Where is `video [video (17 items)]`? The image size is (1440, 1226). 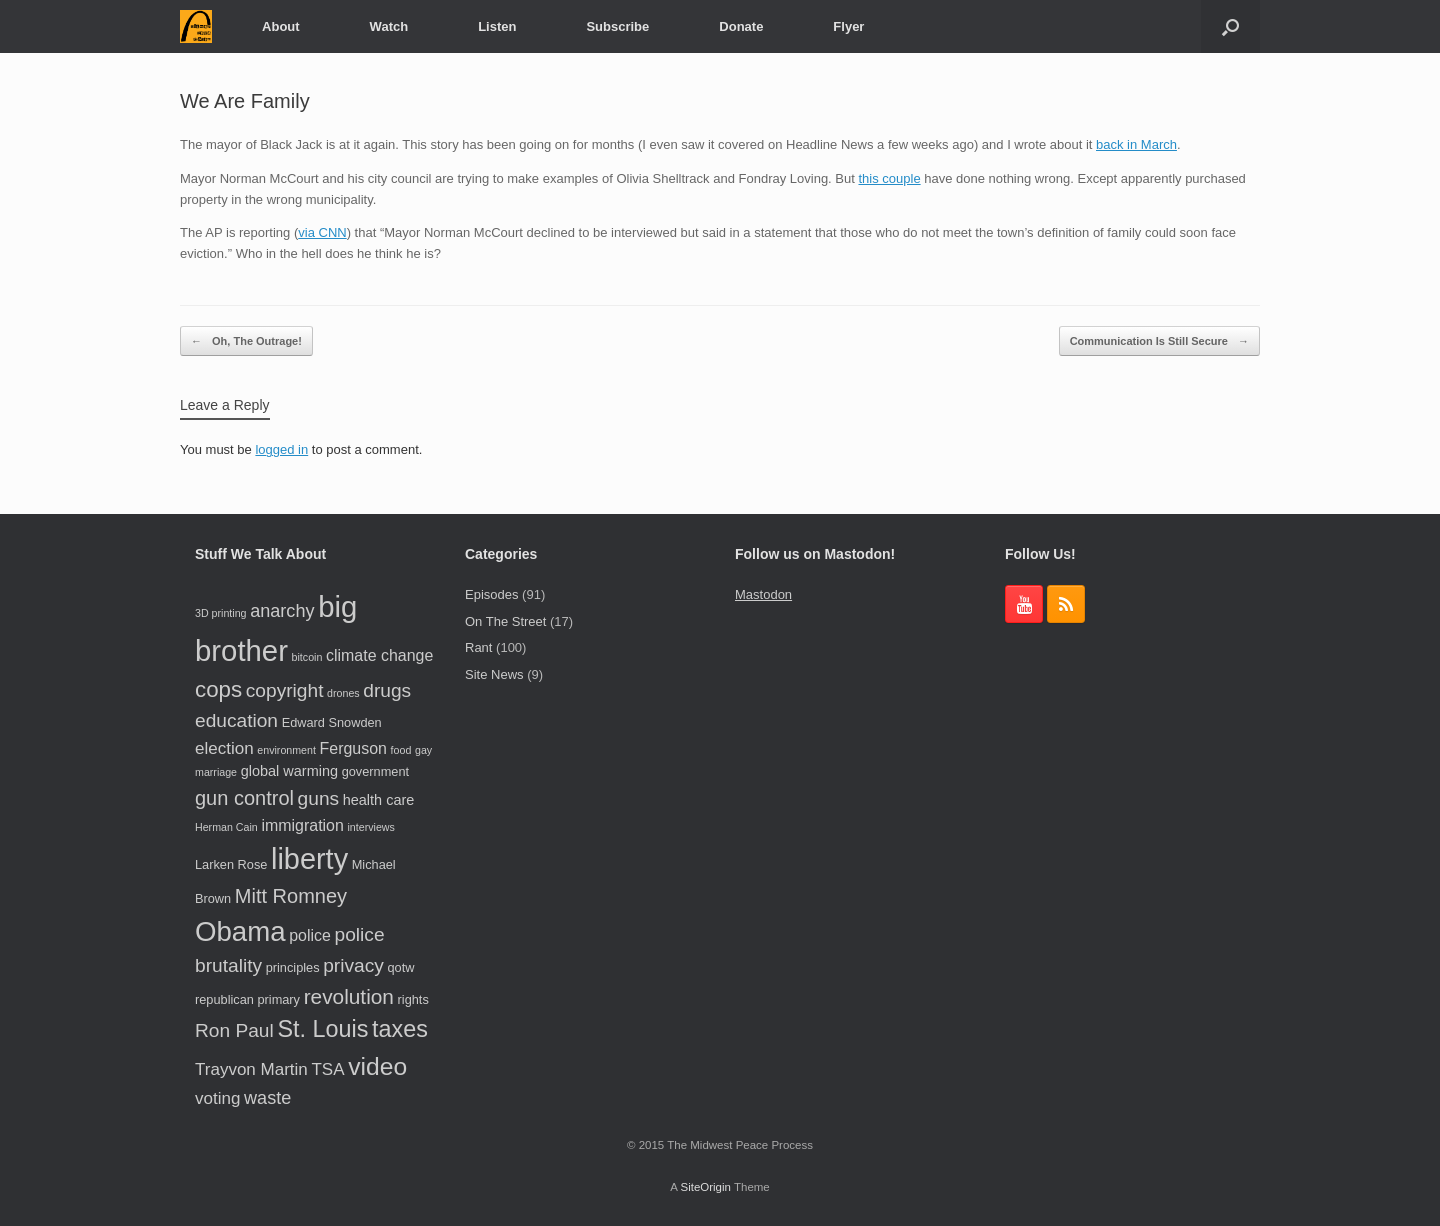 video [video (17 items)] is located at coordinates (377, 1066).